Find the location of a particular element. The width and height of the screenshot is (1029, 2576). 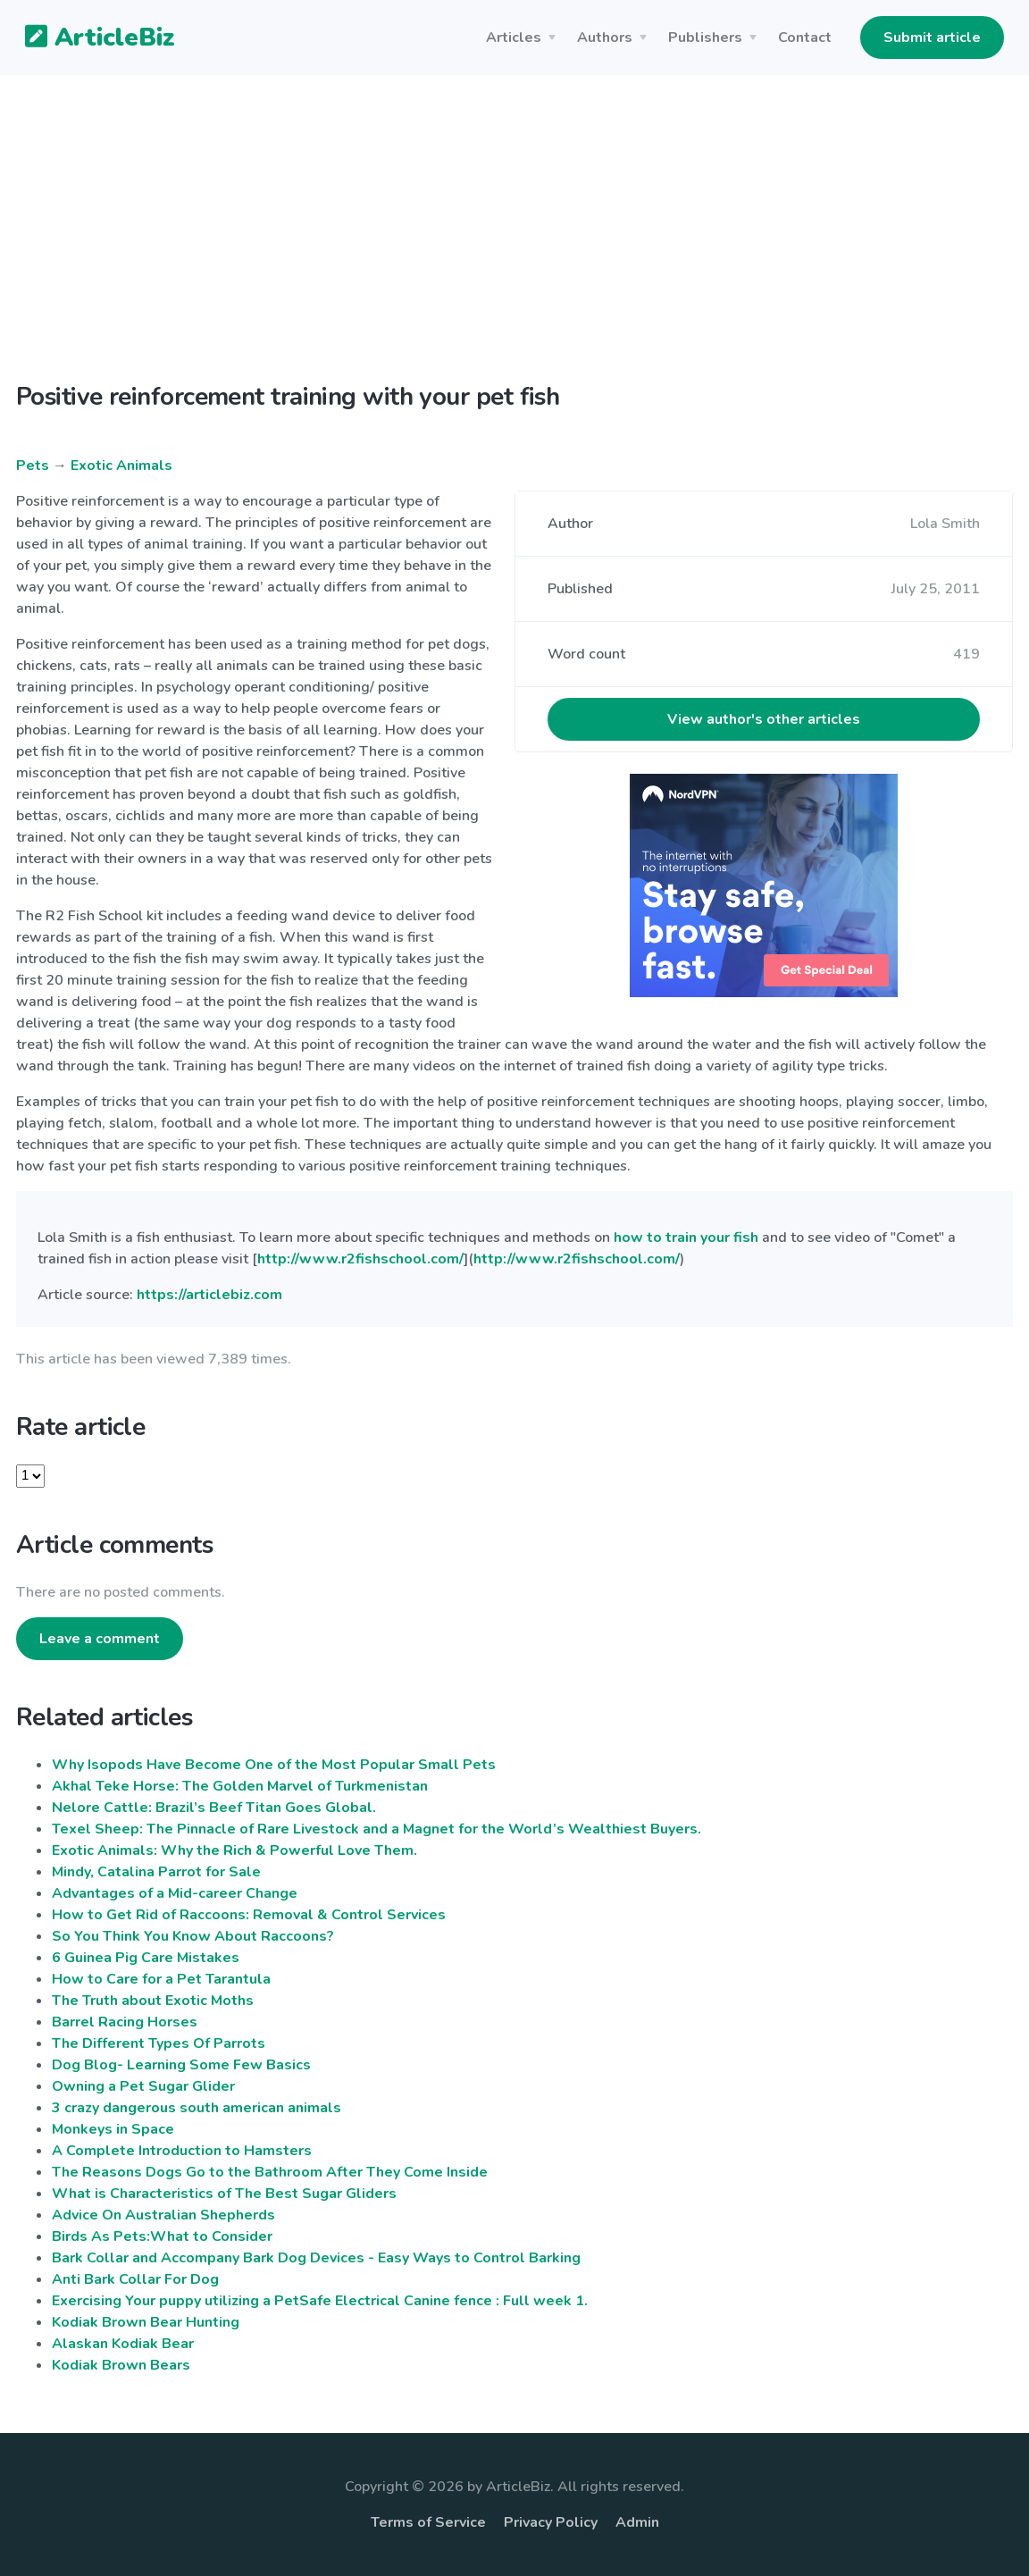

Anti Bark Collar For Dog is located at coordinates (135, 2279).